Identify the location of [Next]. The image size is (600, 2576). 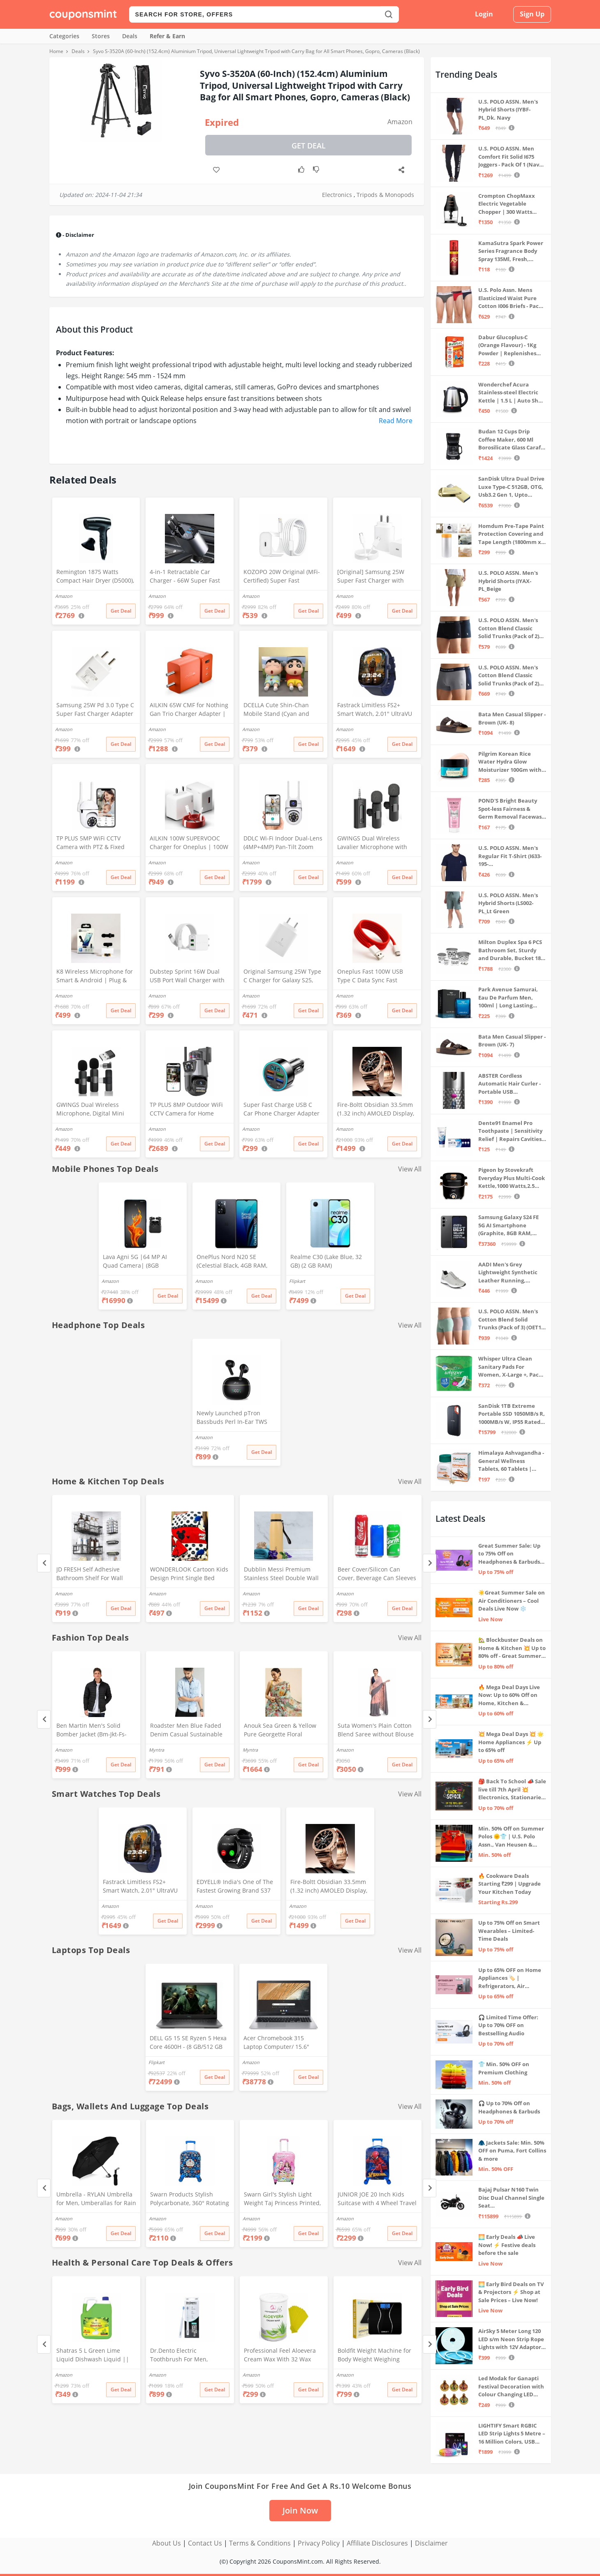
(429, 1563).